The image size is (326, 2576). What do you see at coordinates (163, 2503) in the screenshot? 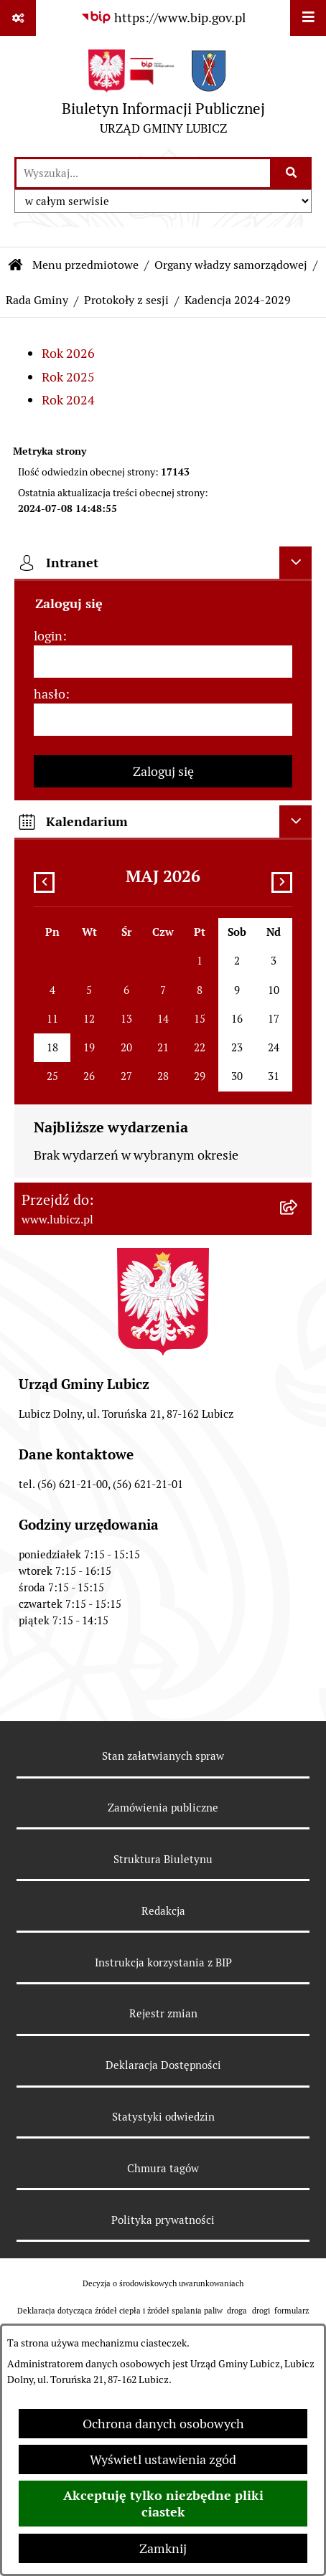
I see `Akceptuję tylko niezbędne pliki ciastek` at bounding box center [163, 2503].